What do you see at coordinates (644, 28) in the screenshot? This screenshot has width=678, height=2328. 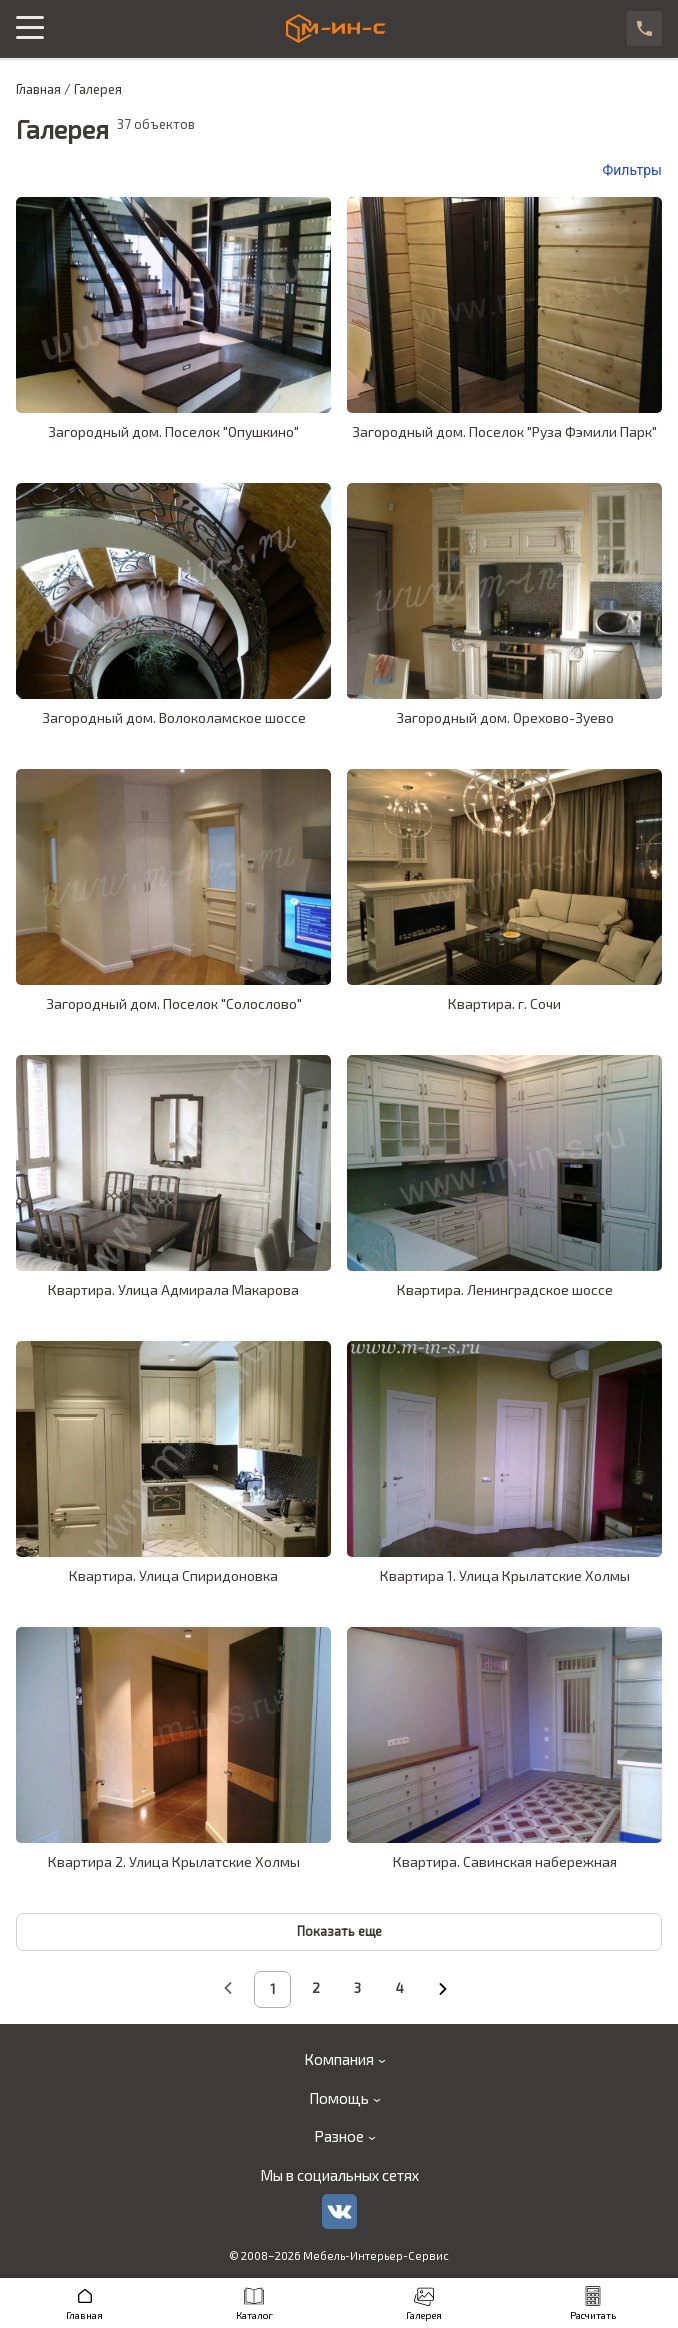 I see `[phone]` at bounding box center [644, 28].